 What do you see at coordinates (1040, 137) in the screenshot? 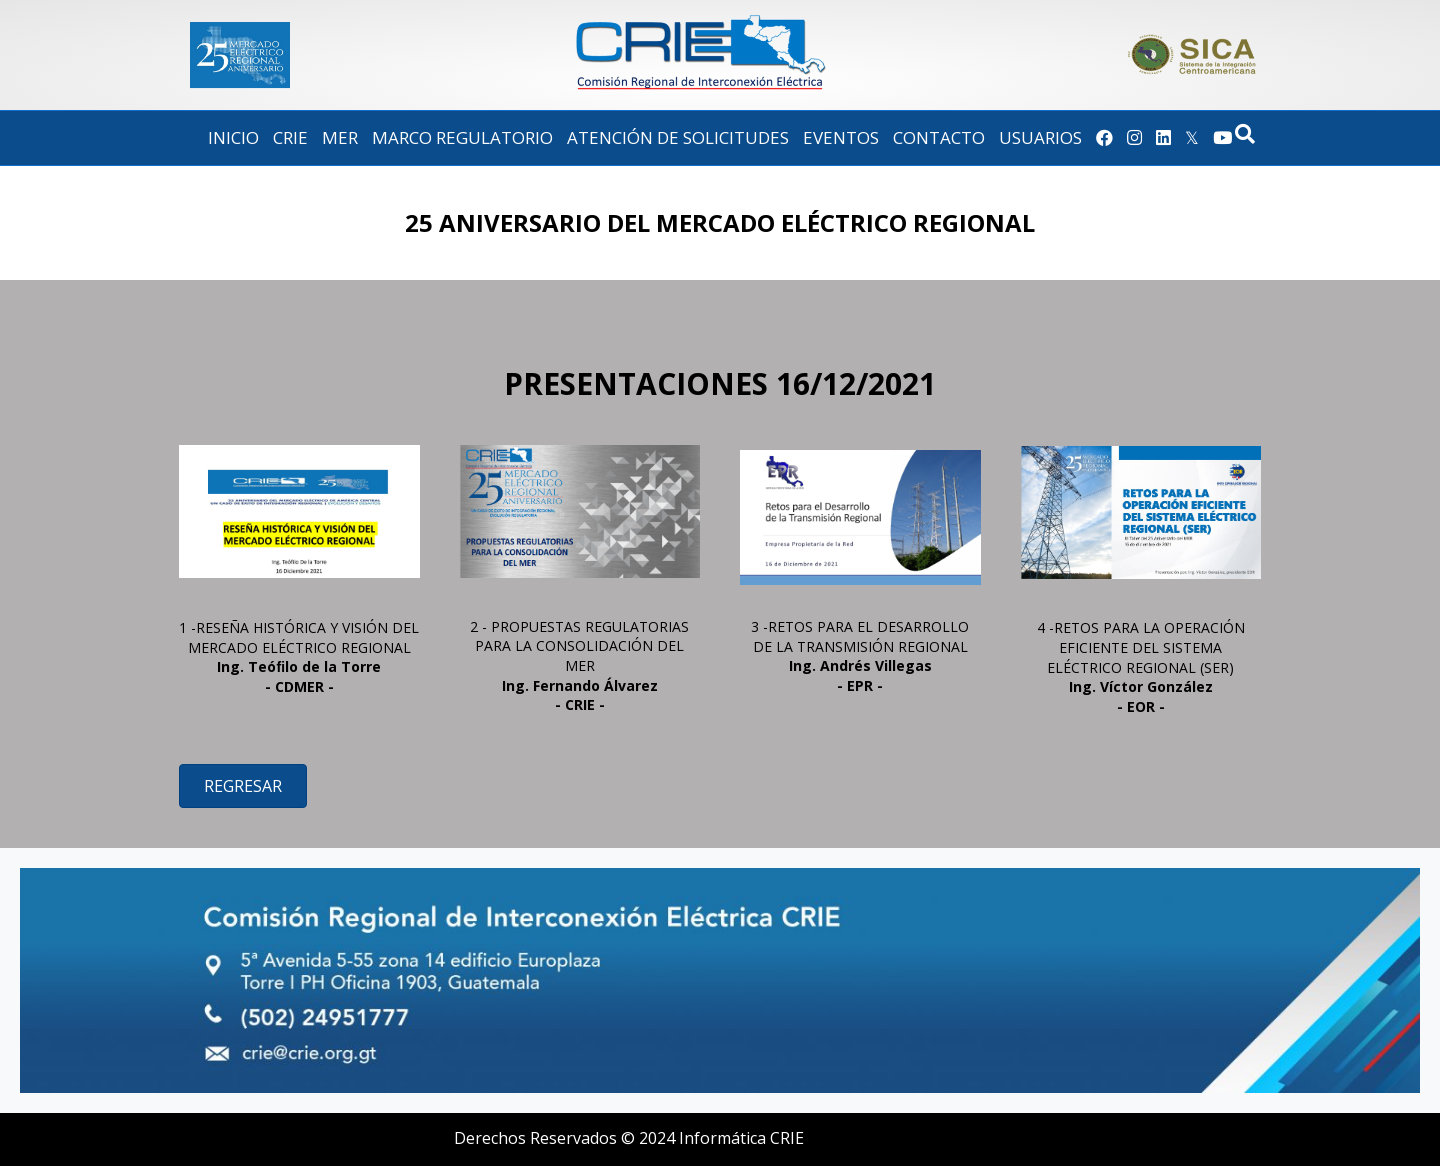
I see `Usuarios` at bounding box center [1040, 137].